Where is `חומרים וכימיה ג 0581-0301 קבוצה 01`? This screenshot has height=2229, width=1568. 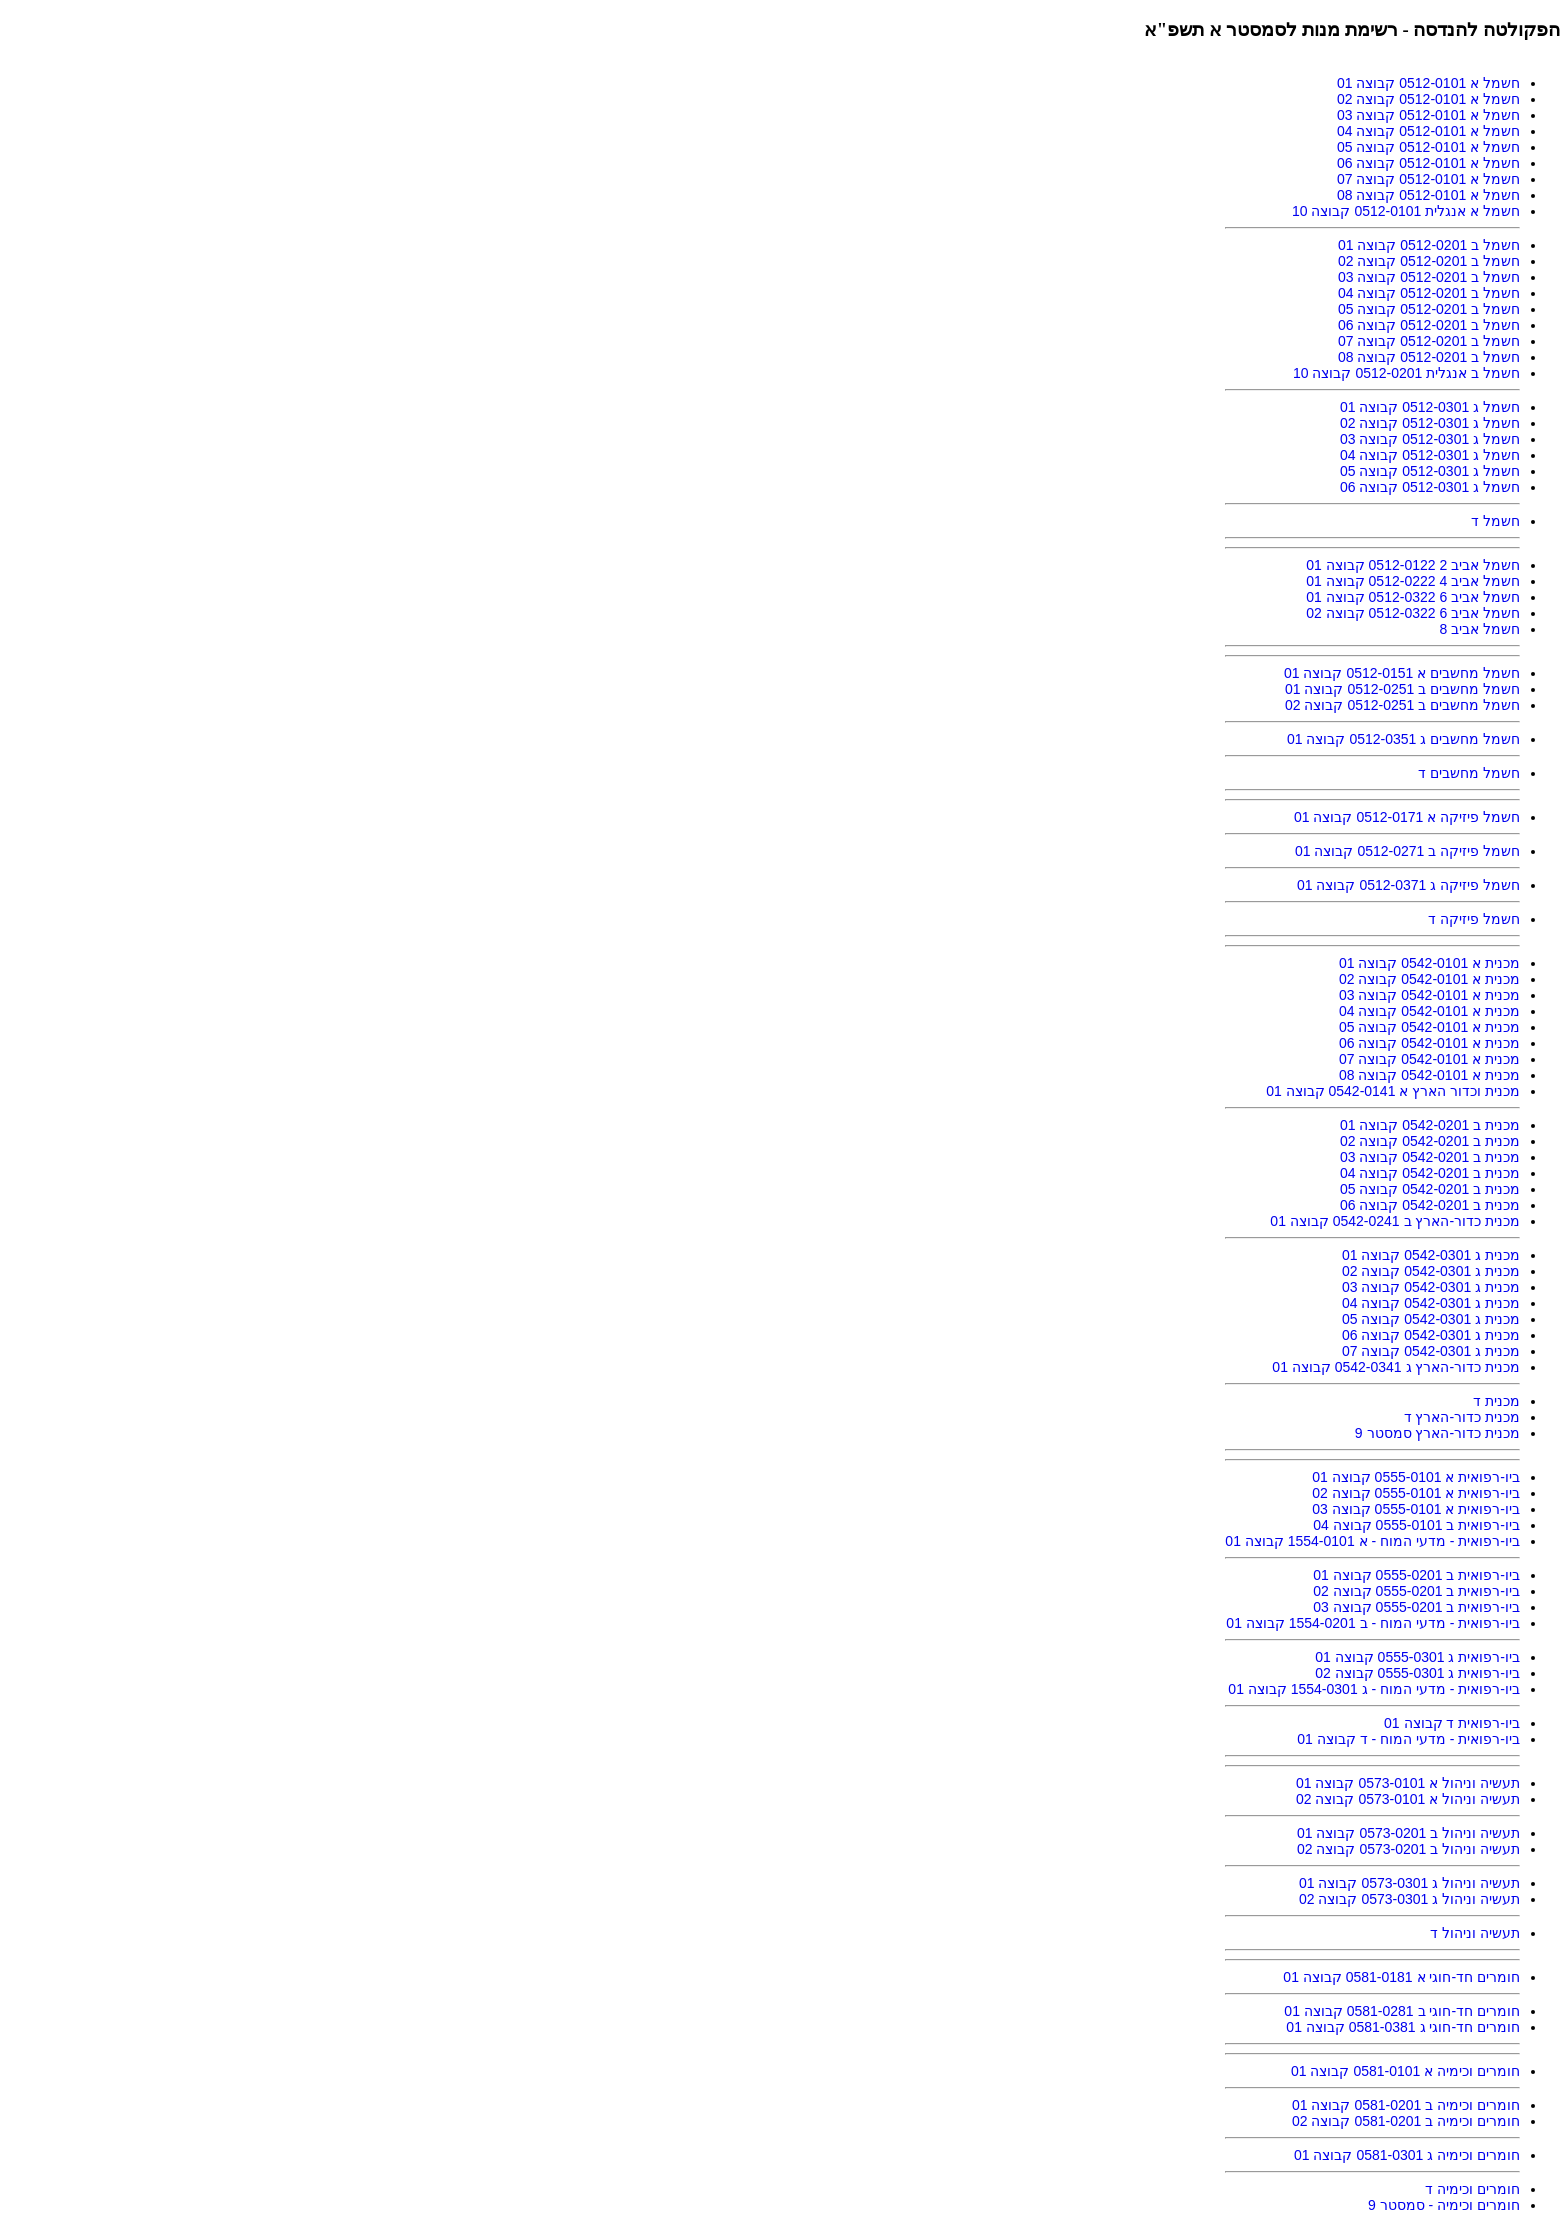
חומרים וכימיה ג 0581-0301 קבוצה 01 is located at coordinates (1407, 2155).